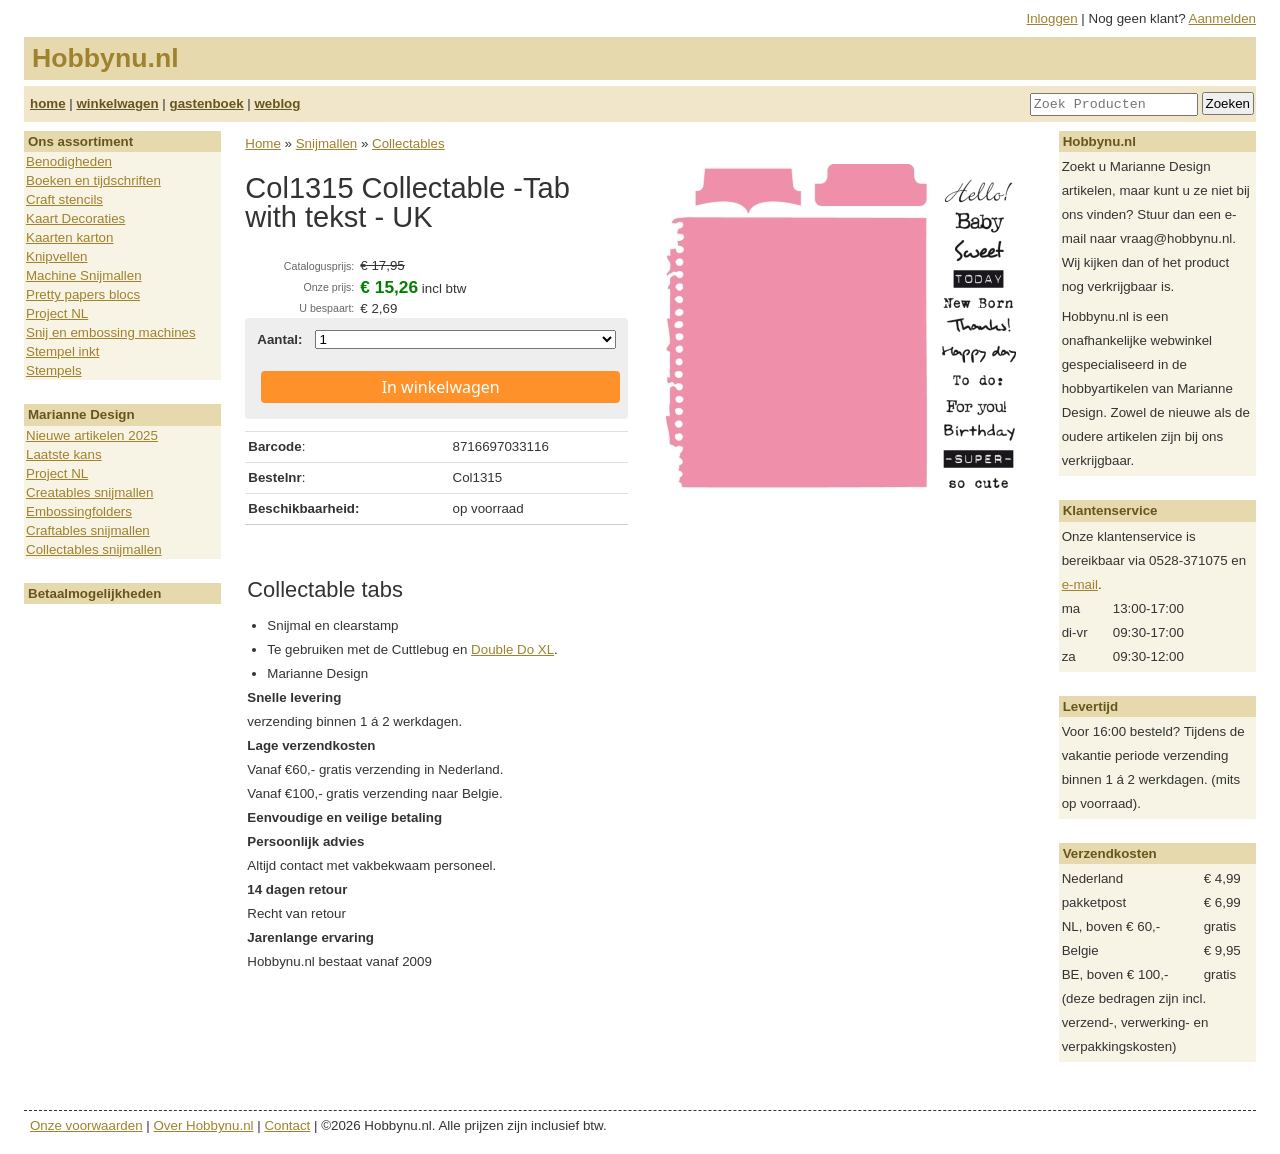  I want to click on Inloggen, so click(1052, 18).